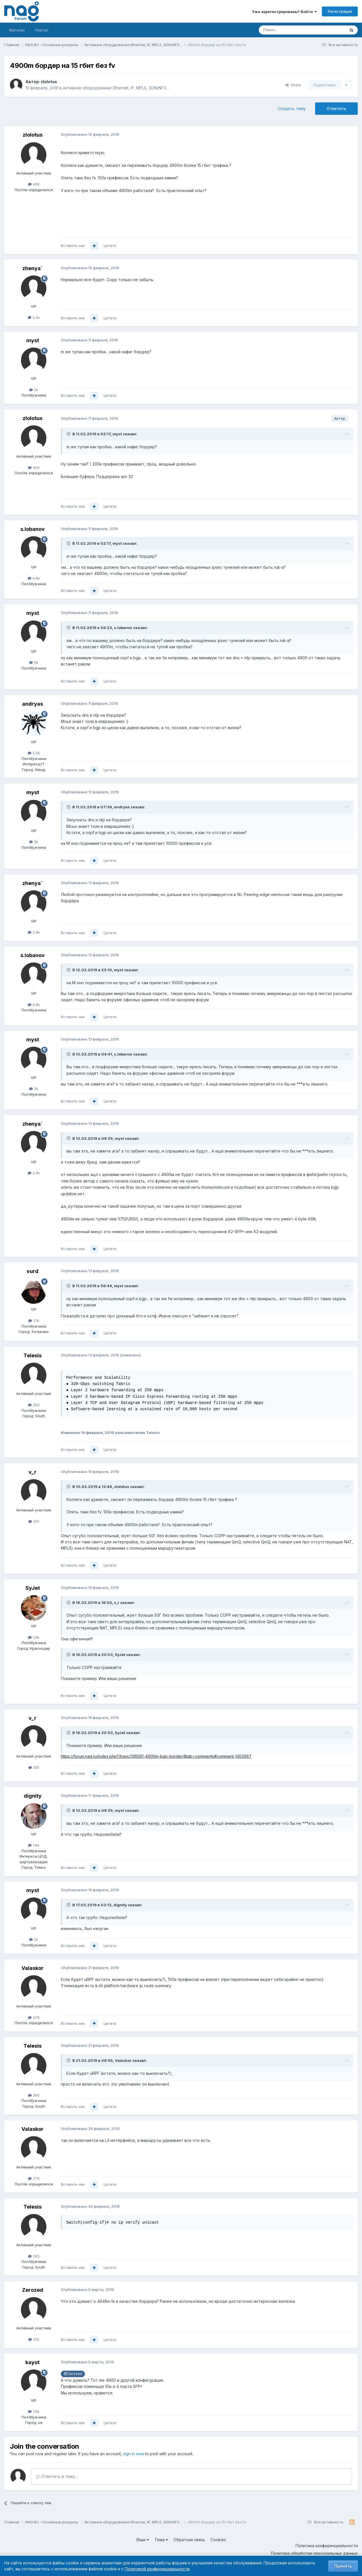 This screenshot has width=362, height=2576. I want to click on 5.5k, so click(34, 753).